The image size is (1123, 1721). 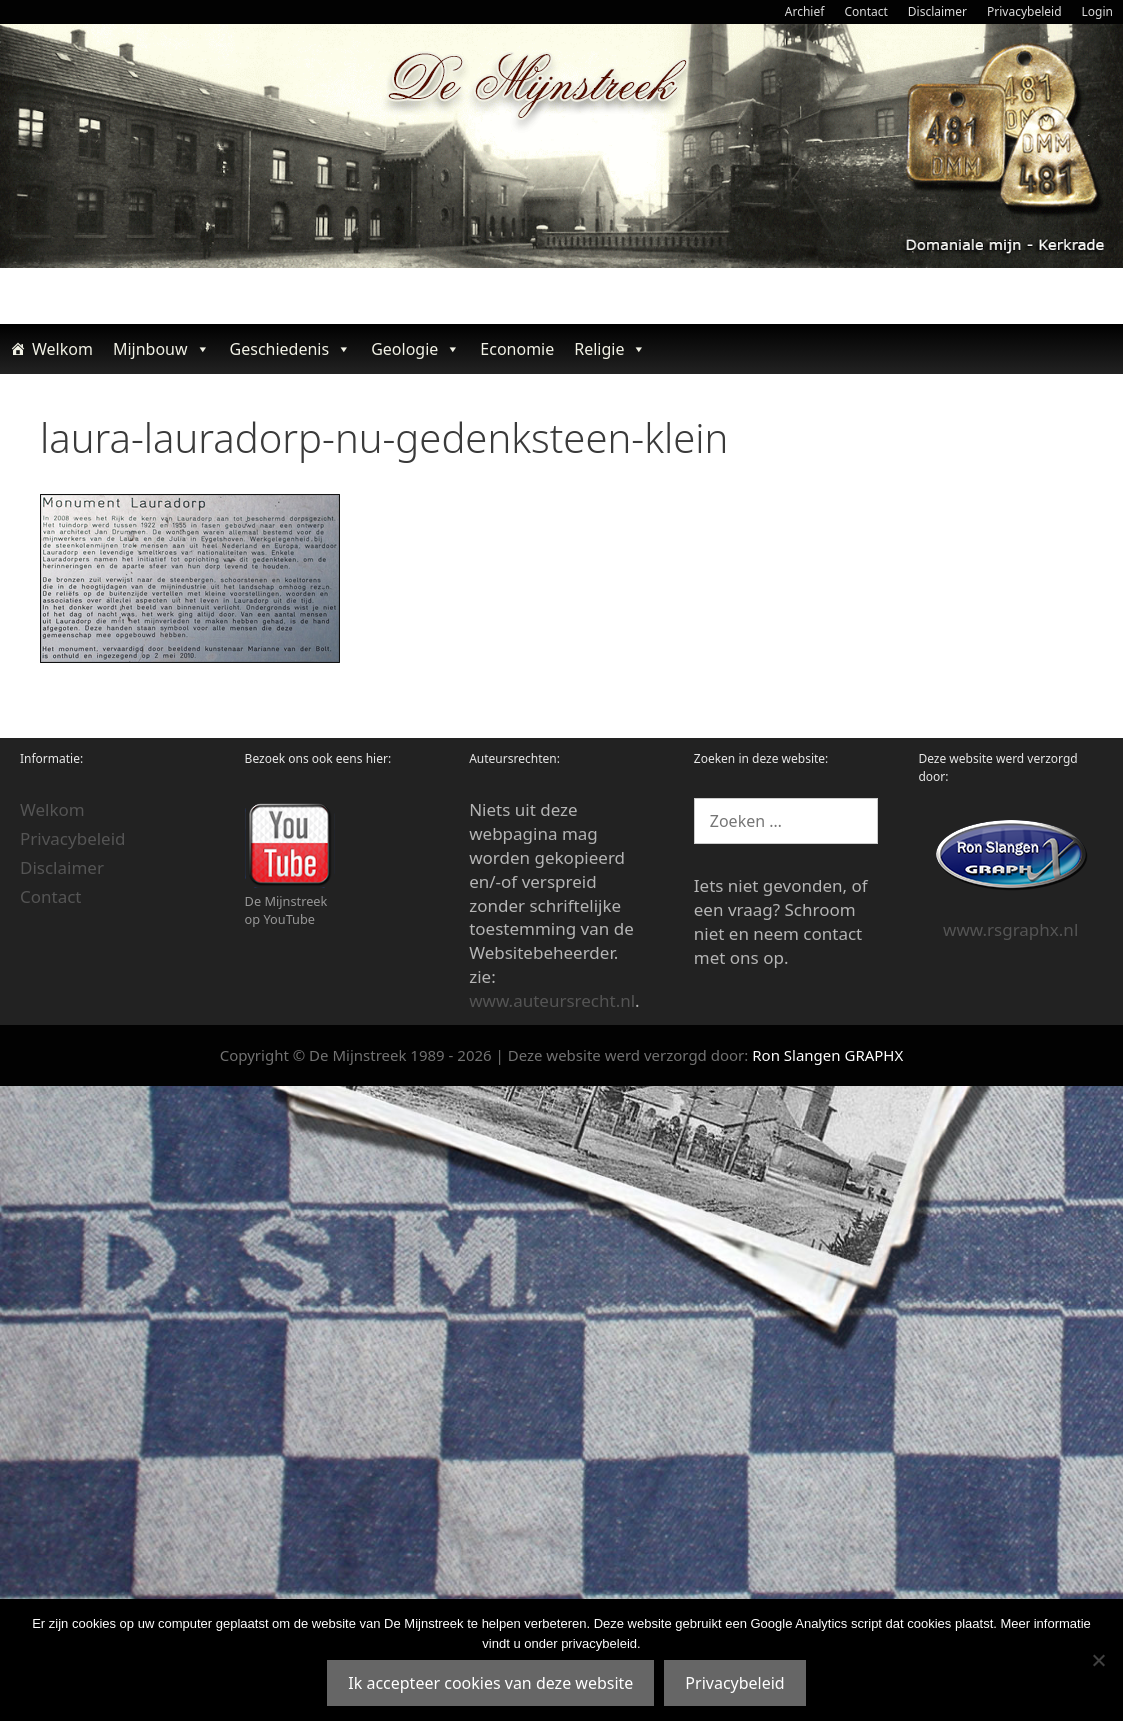 I want to click on Ron Slangen GRAPHX, so click(x=827, y=1055).